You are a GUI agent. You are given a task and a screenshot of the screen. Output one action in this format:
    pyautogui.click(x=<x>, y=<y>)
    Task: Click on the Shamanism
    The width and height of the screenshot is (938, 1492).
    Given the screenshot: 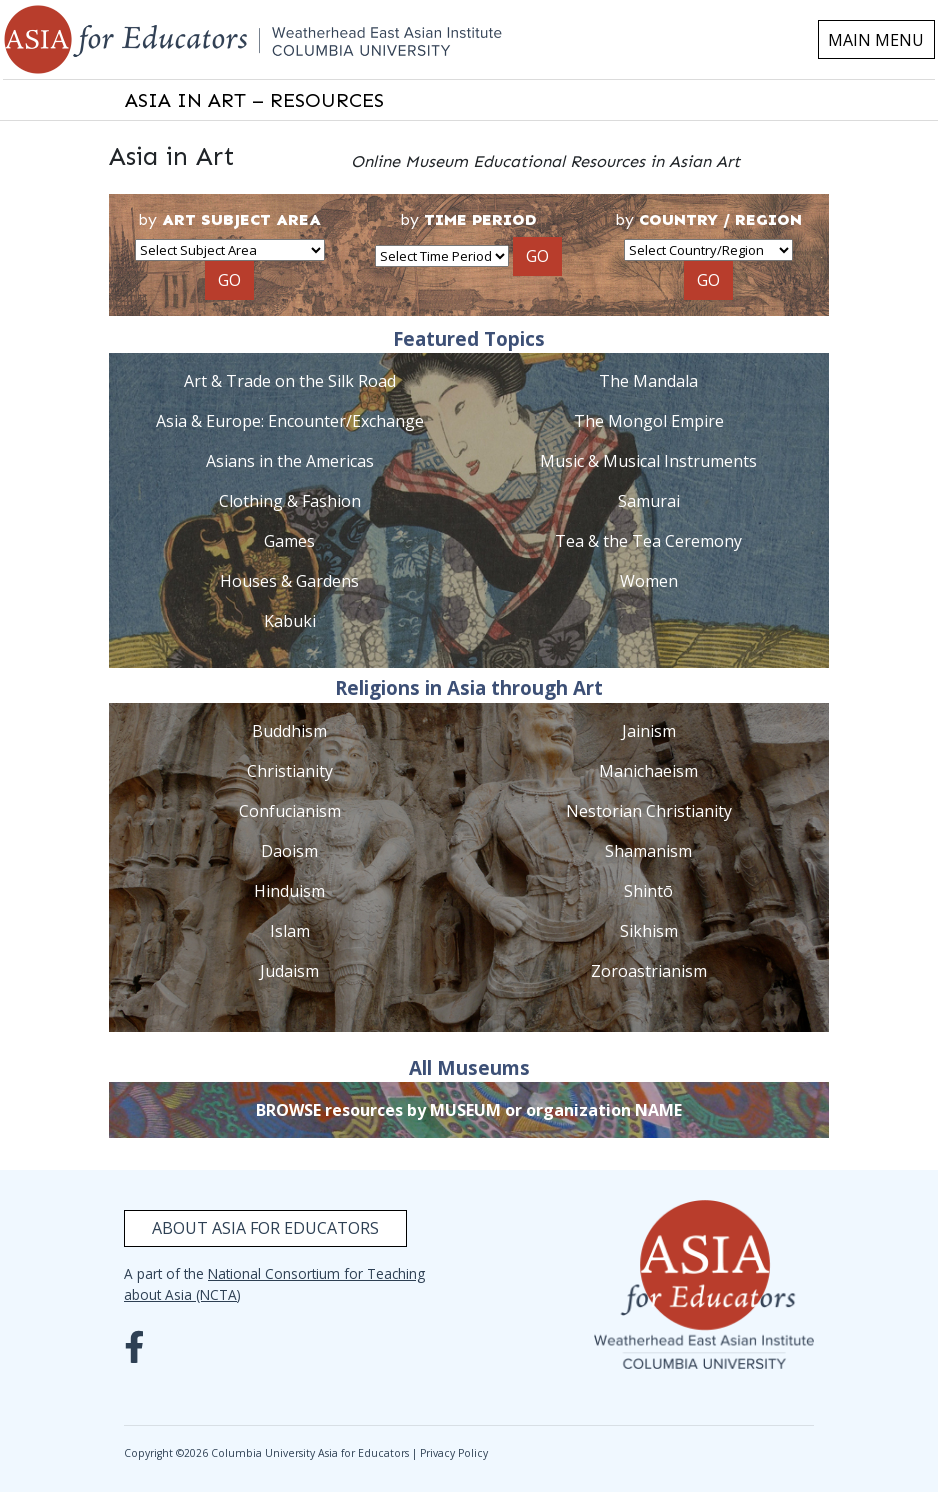 What is the action you would take?
    pyautogui.click(x=648, y=851)
    